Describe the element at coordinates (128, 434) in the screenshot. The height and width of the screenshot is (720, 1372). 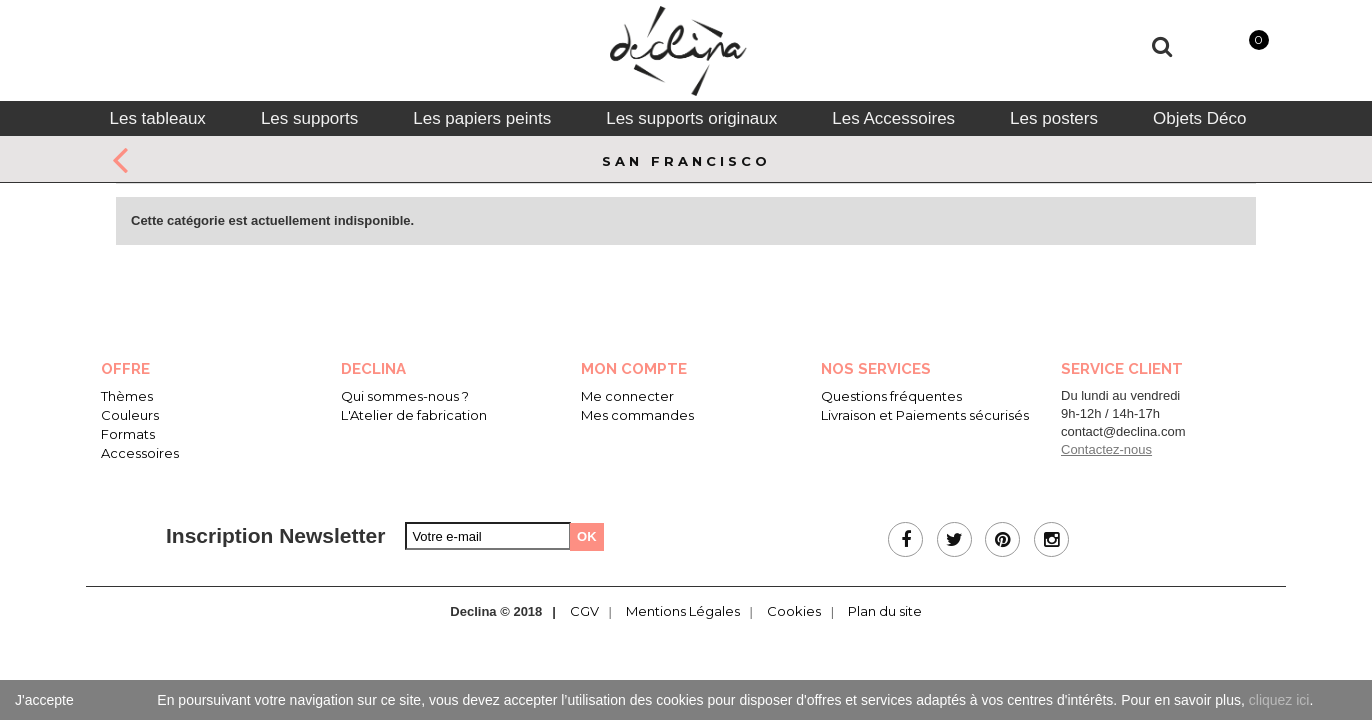
I see `Formats` at that location.